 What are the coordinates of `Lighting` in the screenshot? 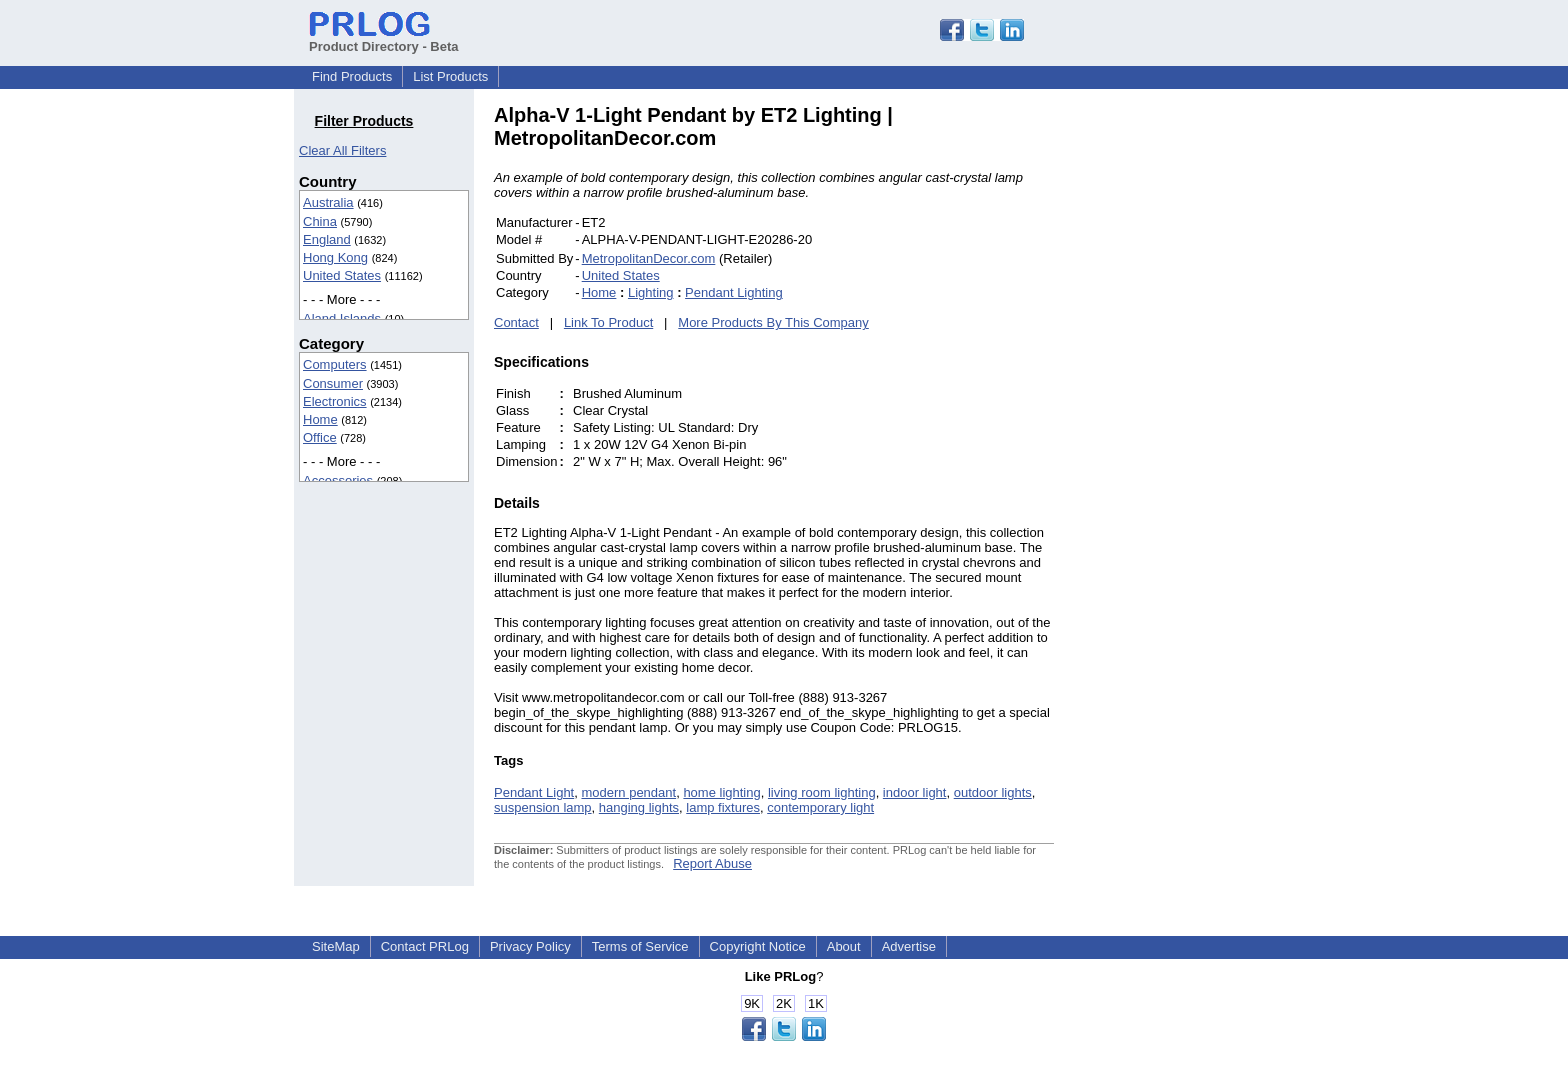 It's located at (651, 292).